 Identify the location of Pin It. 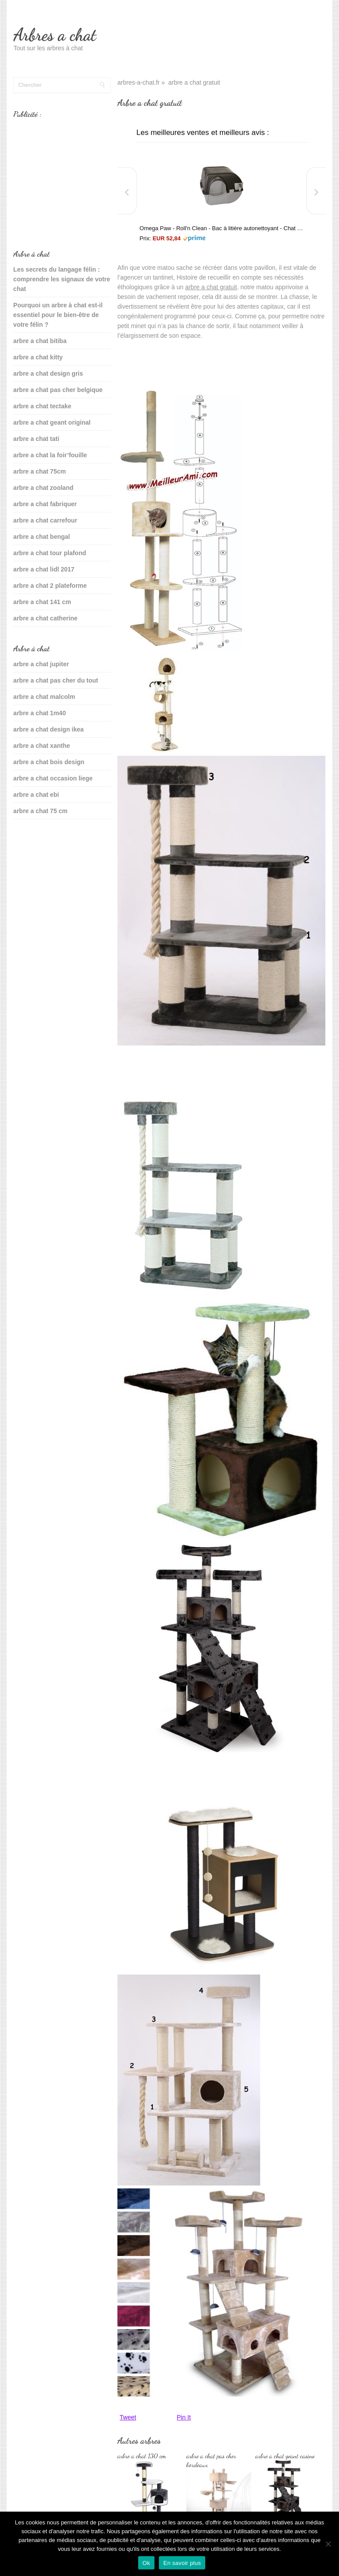
(184, 2417).